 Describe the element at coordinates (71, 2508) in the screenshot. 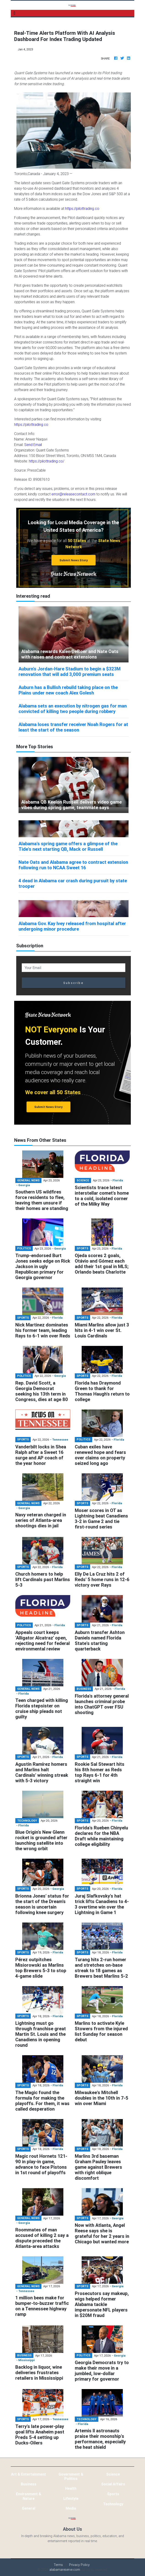

I see `Media` at that location.